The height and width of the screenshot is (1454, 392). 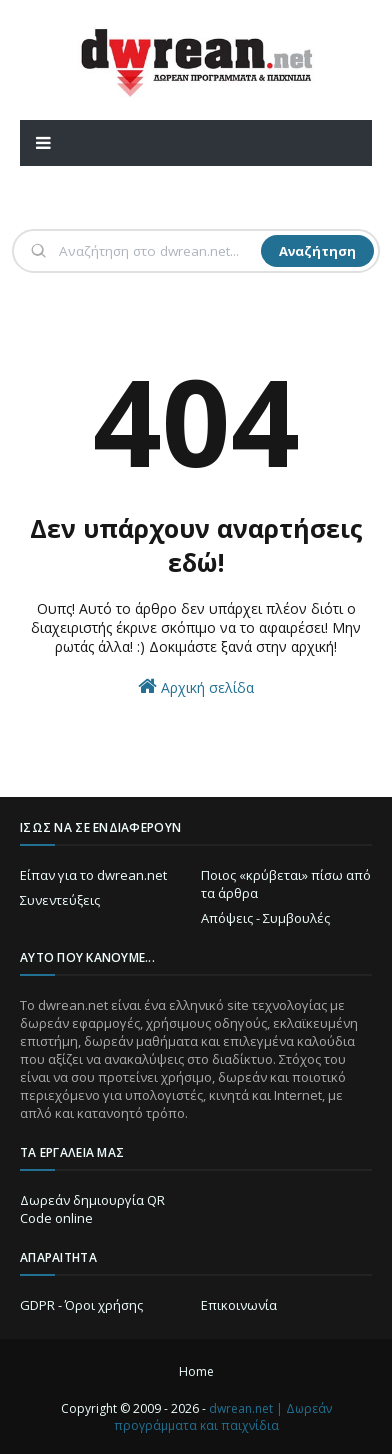 I want to click on Αναζήτηση, so click(x=317, y=251).